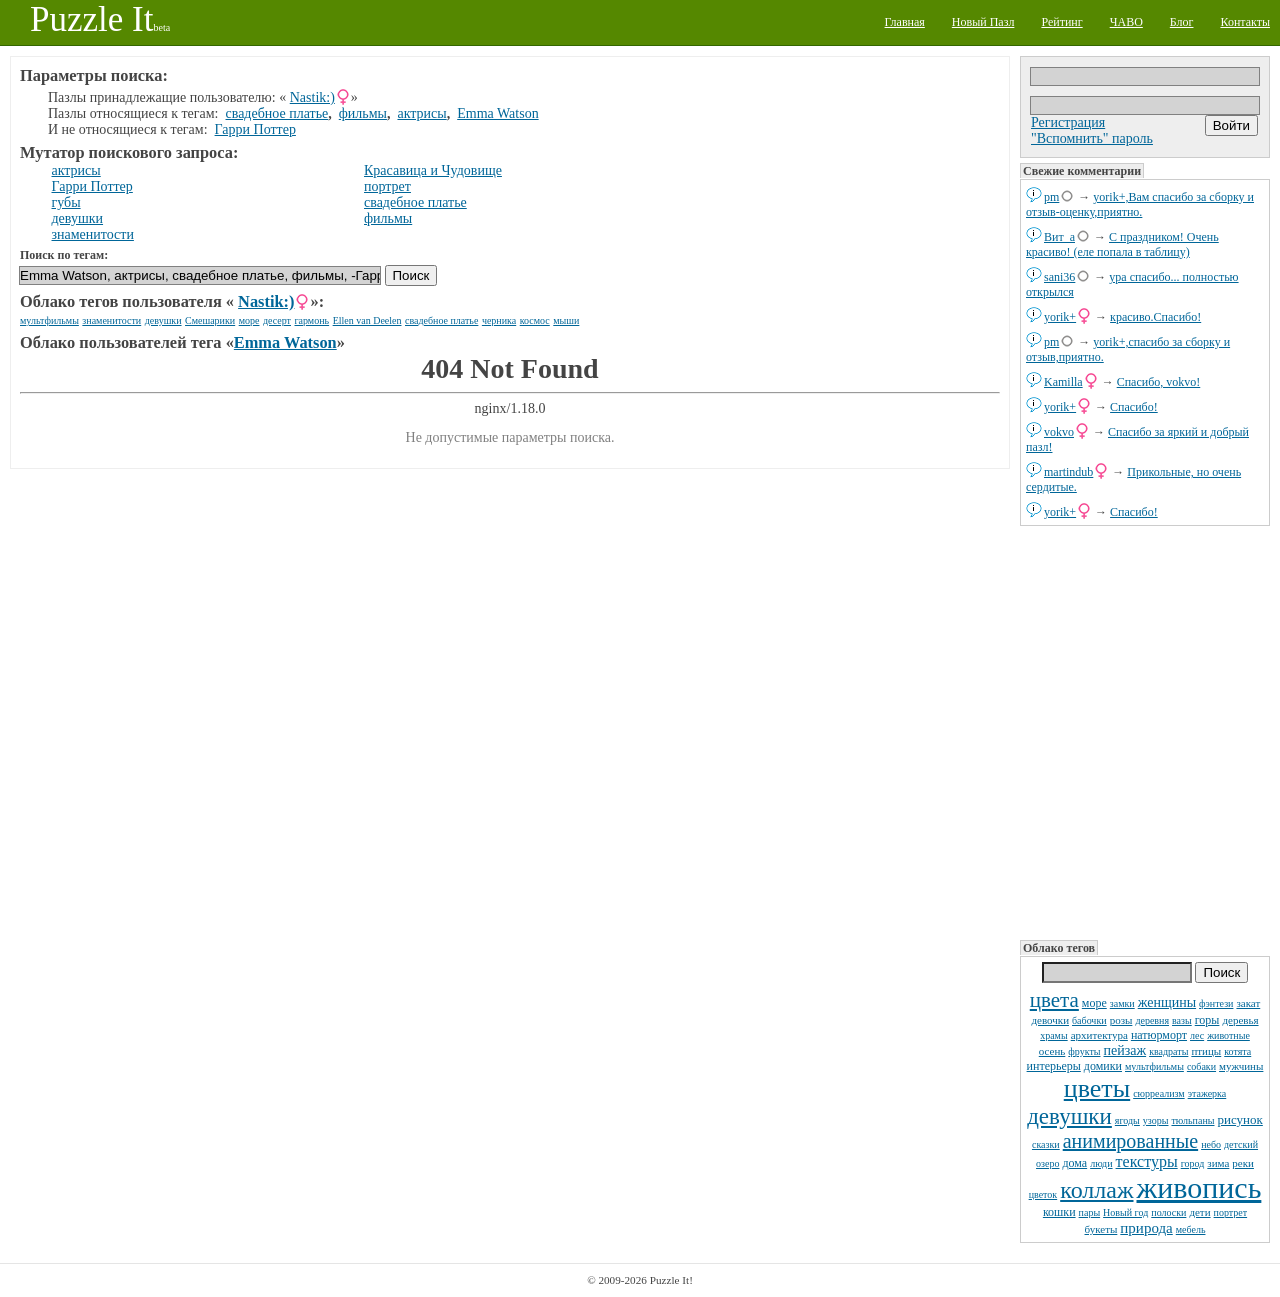  I want to click on Kamilla, so click(1063, 382).